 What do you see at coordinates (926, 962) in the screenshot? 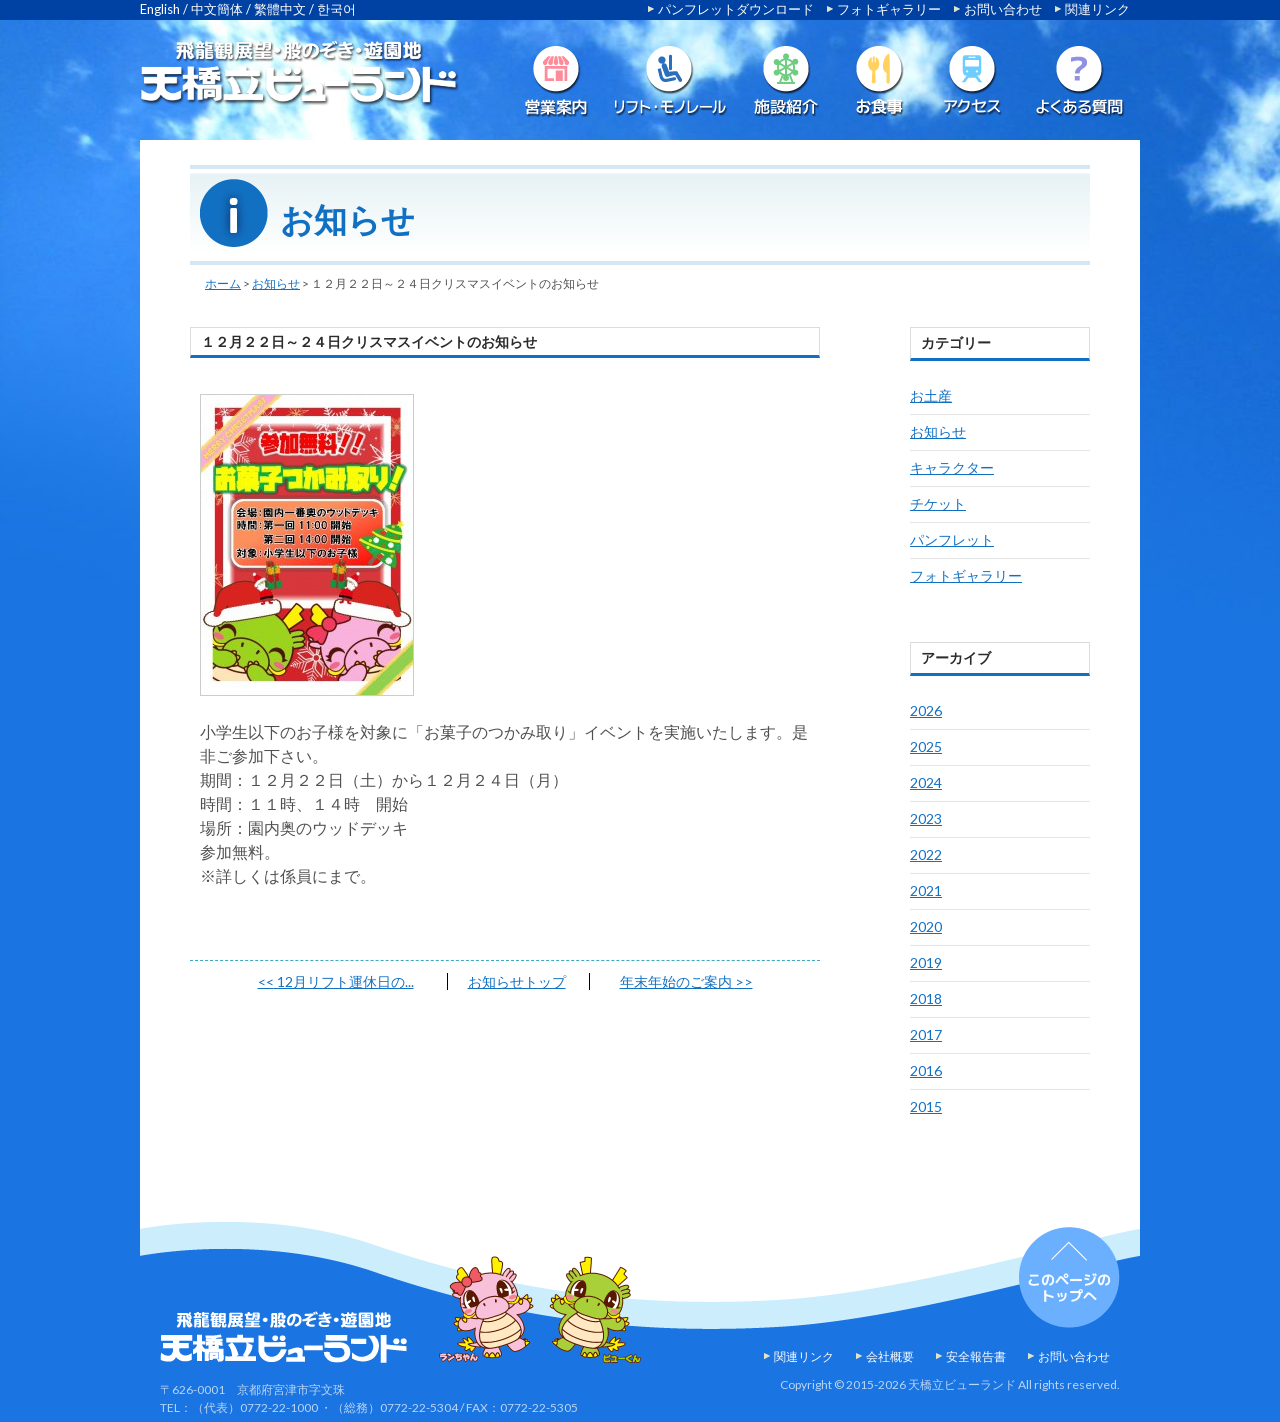
I see `2019` at bounding box center [926, 962].